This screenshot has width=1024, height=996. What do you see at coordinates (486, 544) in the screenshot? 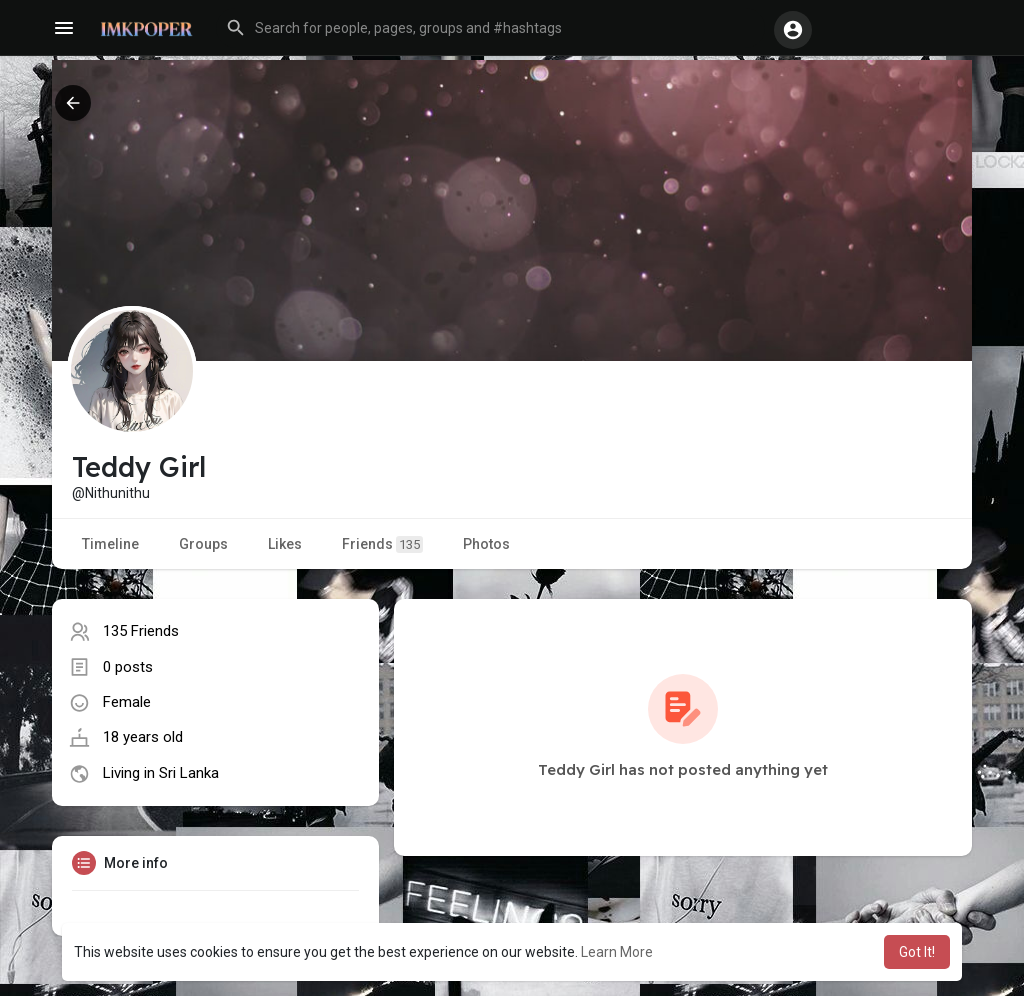
I see `Photos` at bounding box center [486, 544].